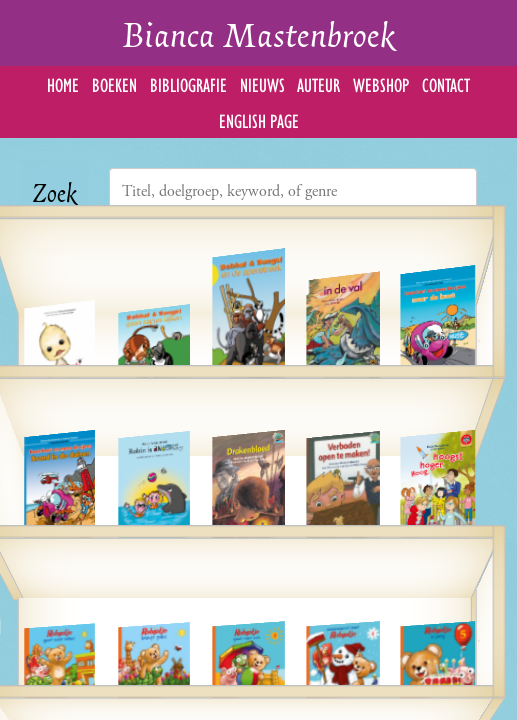  I want to click on Webshop, so click(381, 83).